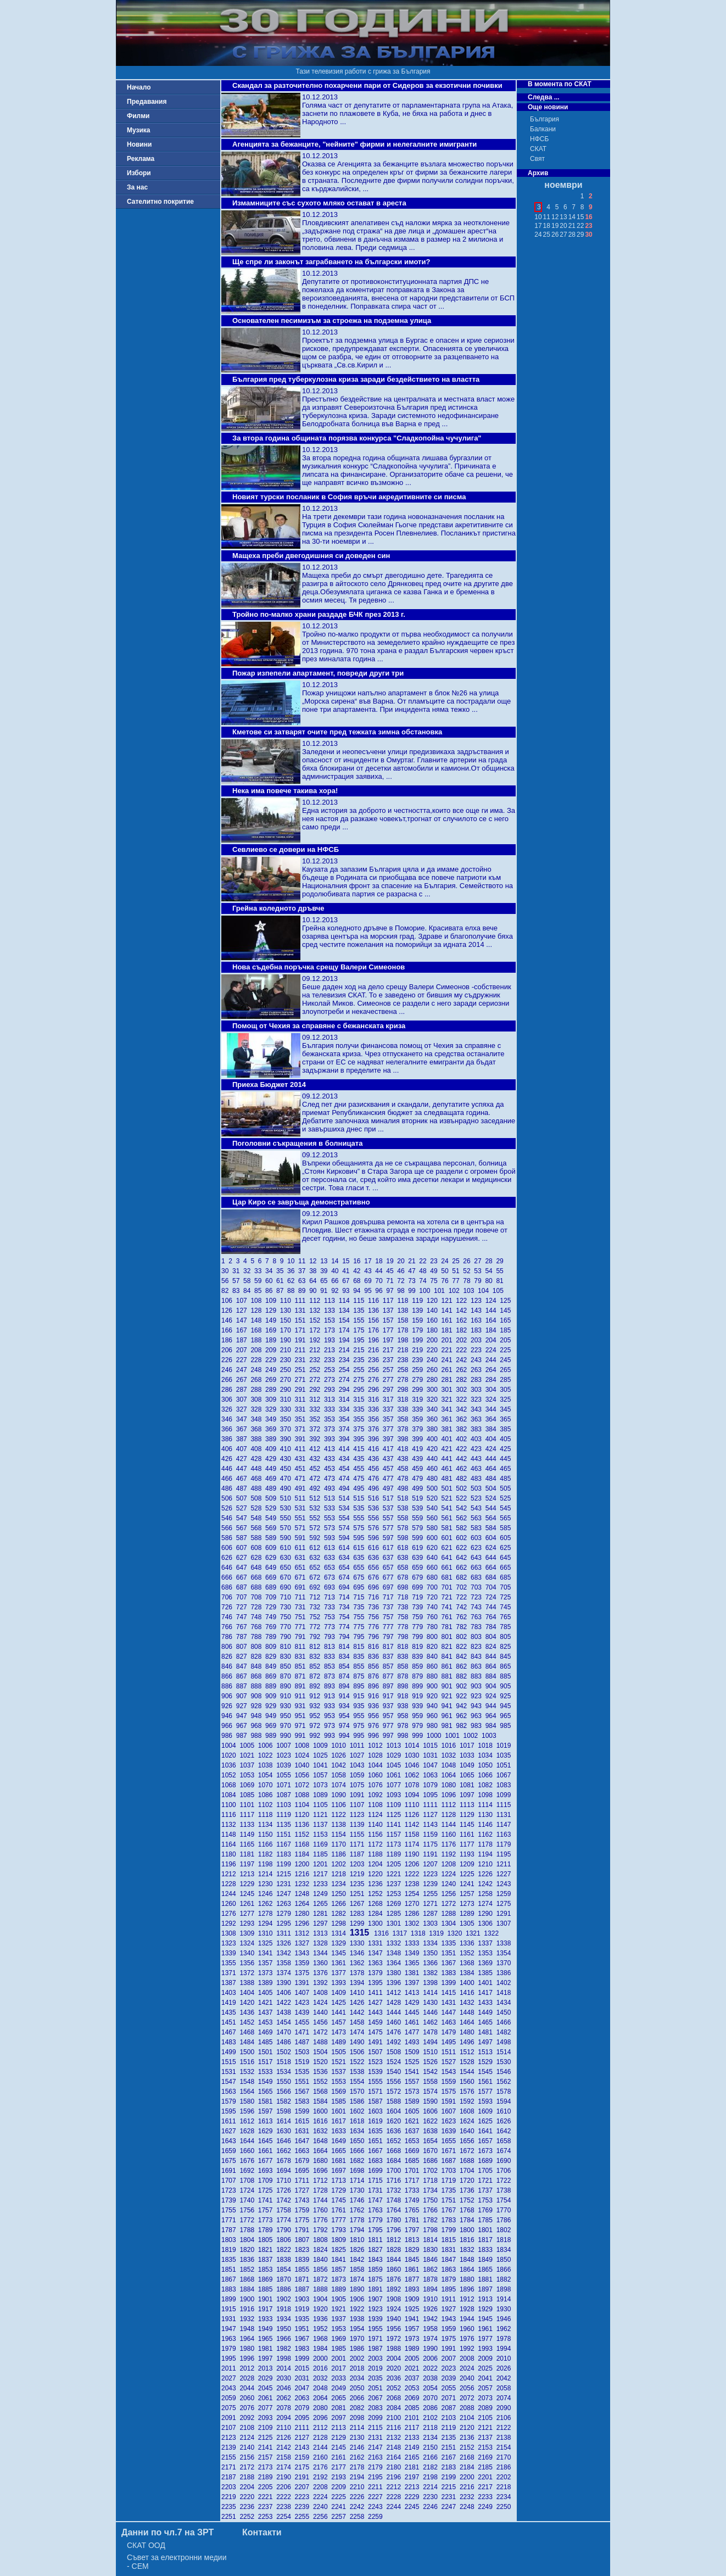 The image size is (726, 2576). I want to click on 444, so click(492, 1459).